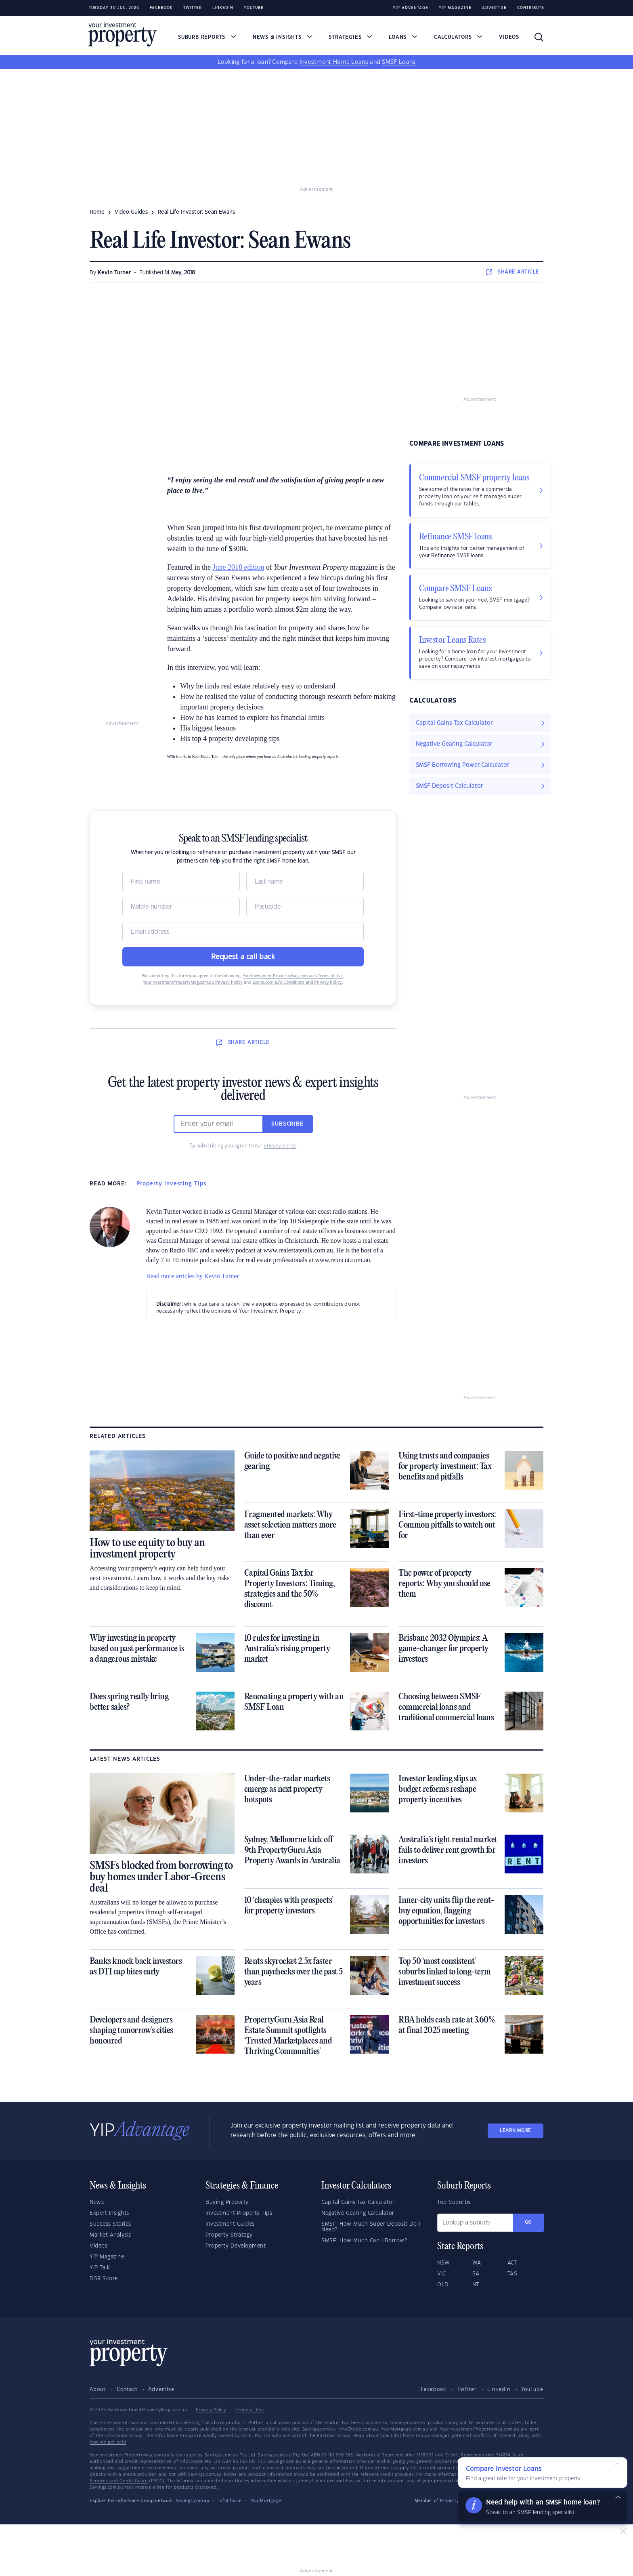 Image resolution: width=633 pixels, height=2576 pixels. What do you see at coordinates (476, 2262) in the screenshot?
I see `WA` at bounding box center [476, 2262].